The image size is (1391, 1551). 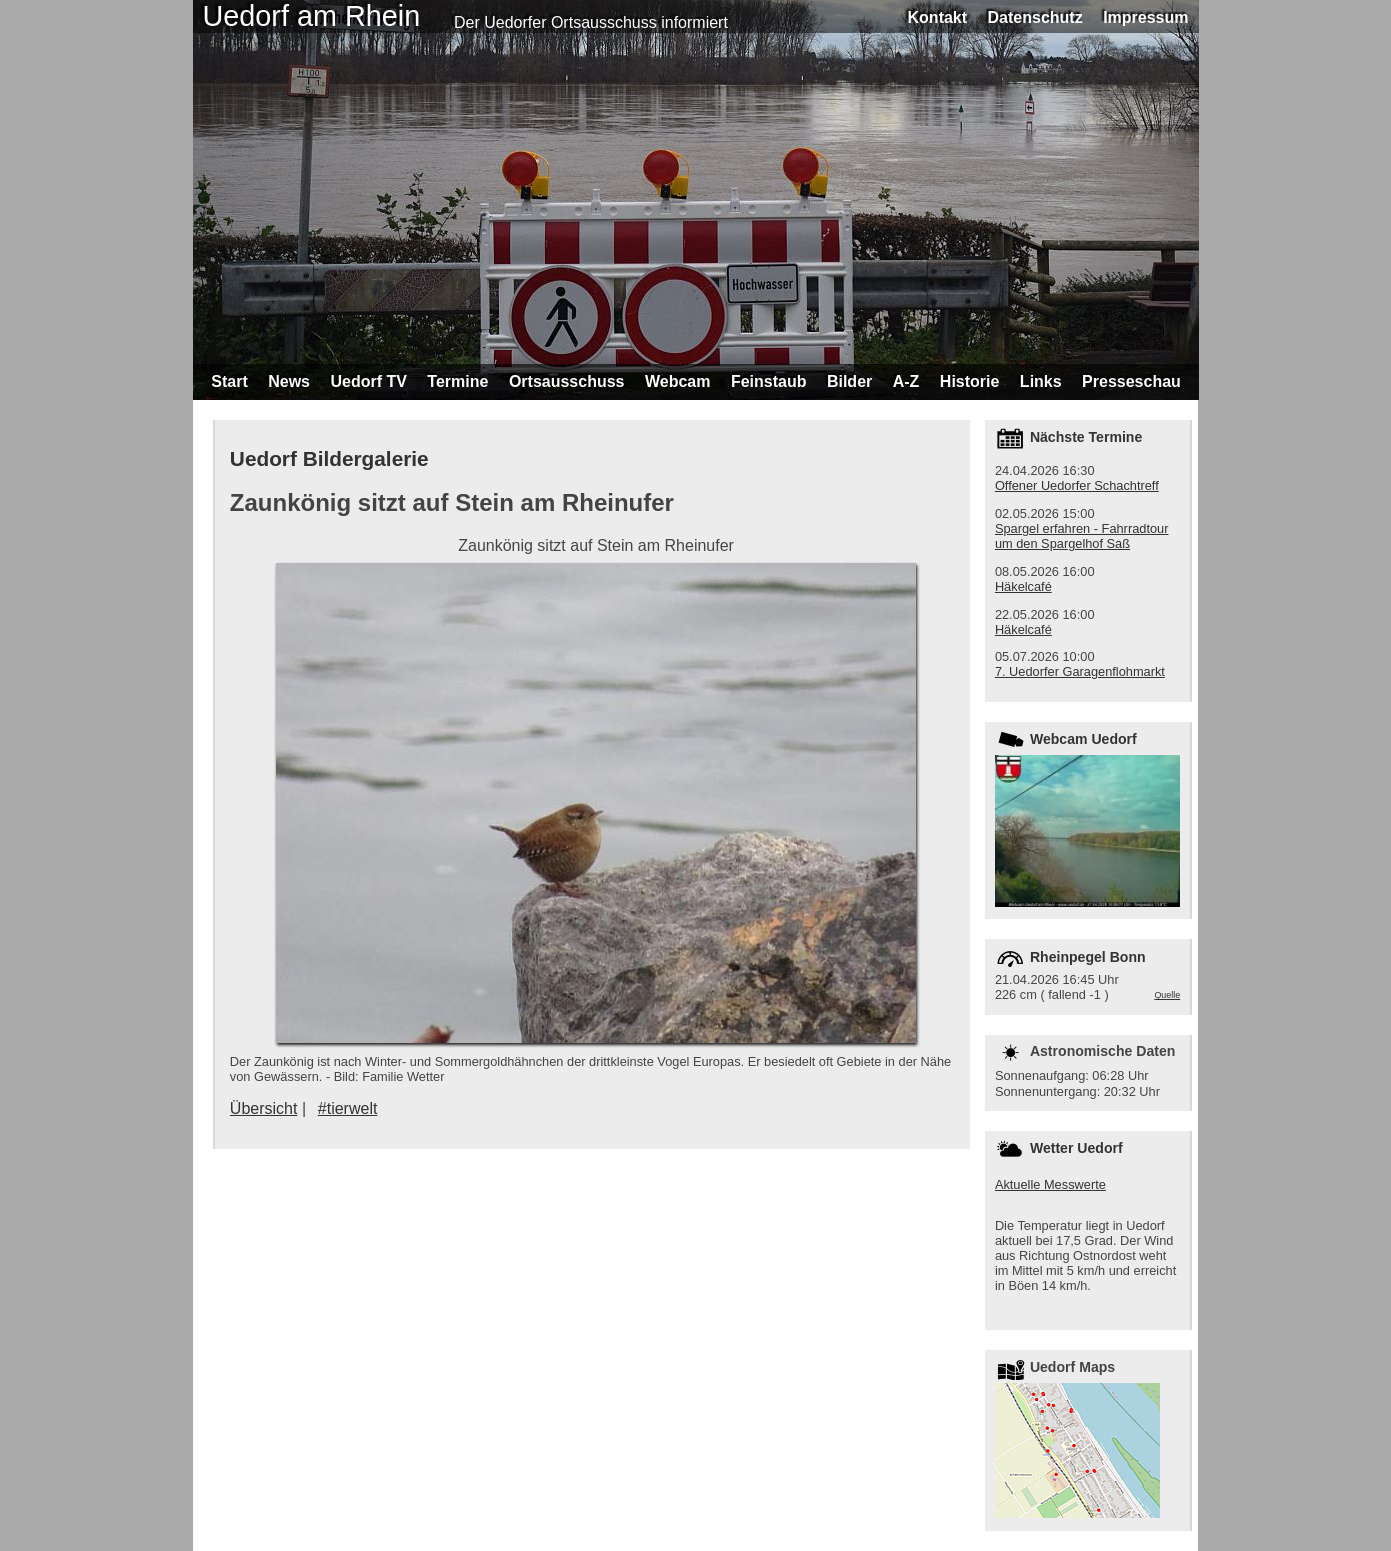 I want to click on Offener Uedorfer Schachtreff, so click(x=1077, y=485).